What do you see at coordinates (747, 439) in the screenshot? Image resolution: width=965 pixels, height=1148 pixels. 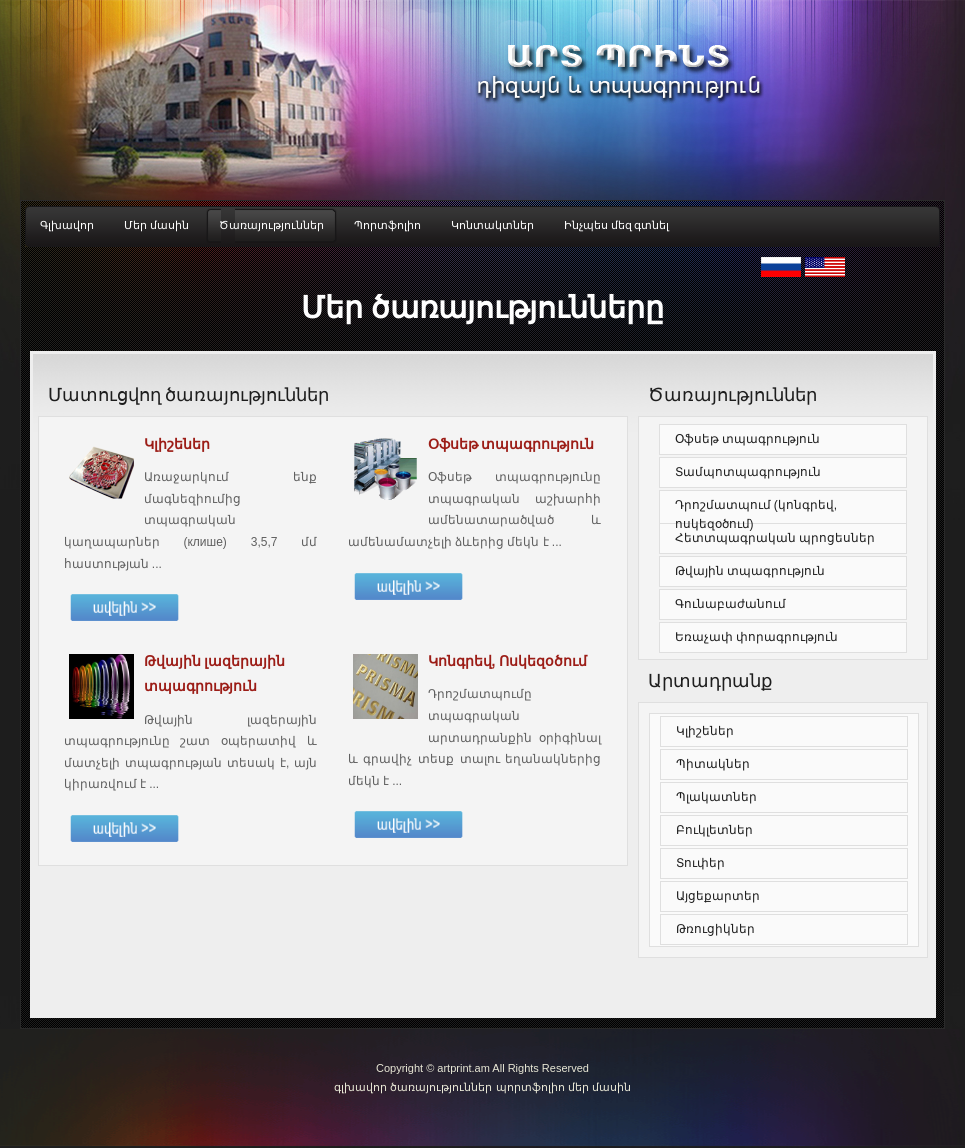 I see `Օֆսեթ տպագրություն` at bounding box center [747, 439].